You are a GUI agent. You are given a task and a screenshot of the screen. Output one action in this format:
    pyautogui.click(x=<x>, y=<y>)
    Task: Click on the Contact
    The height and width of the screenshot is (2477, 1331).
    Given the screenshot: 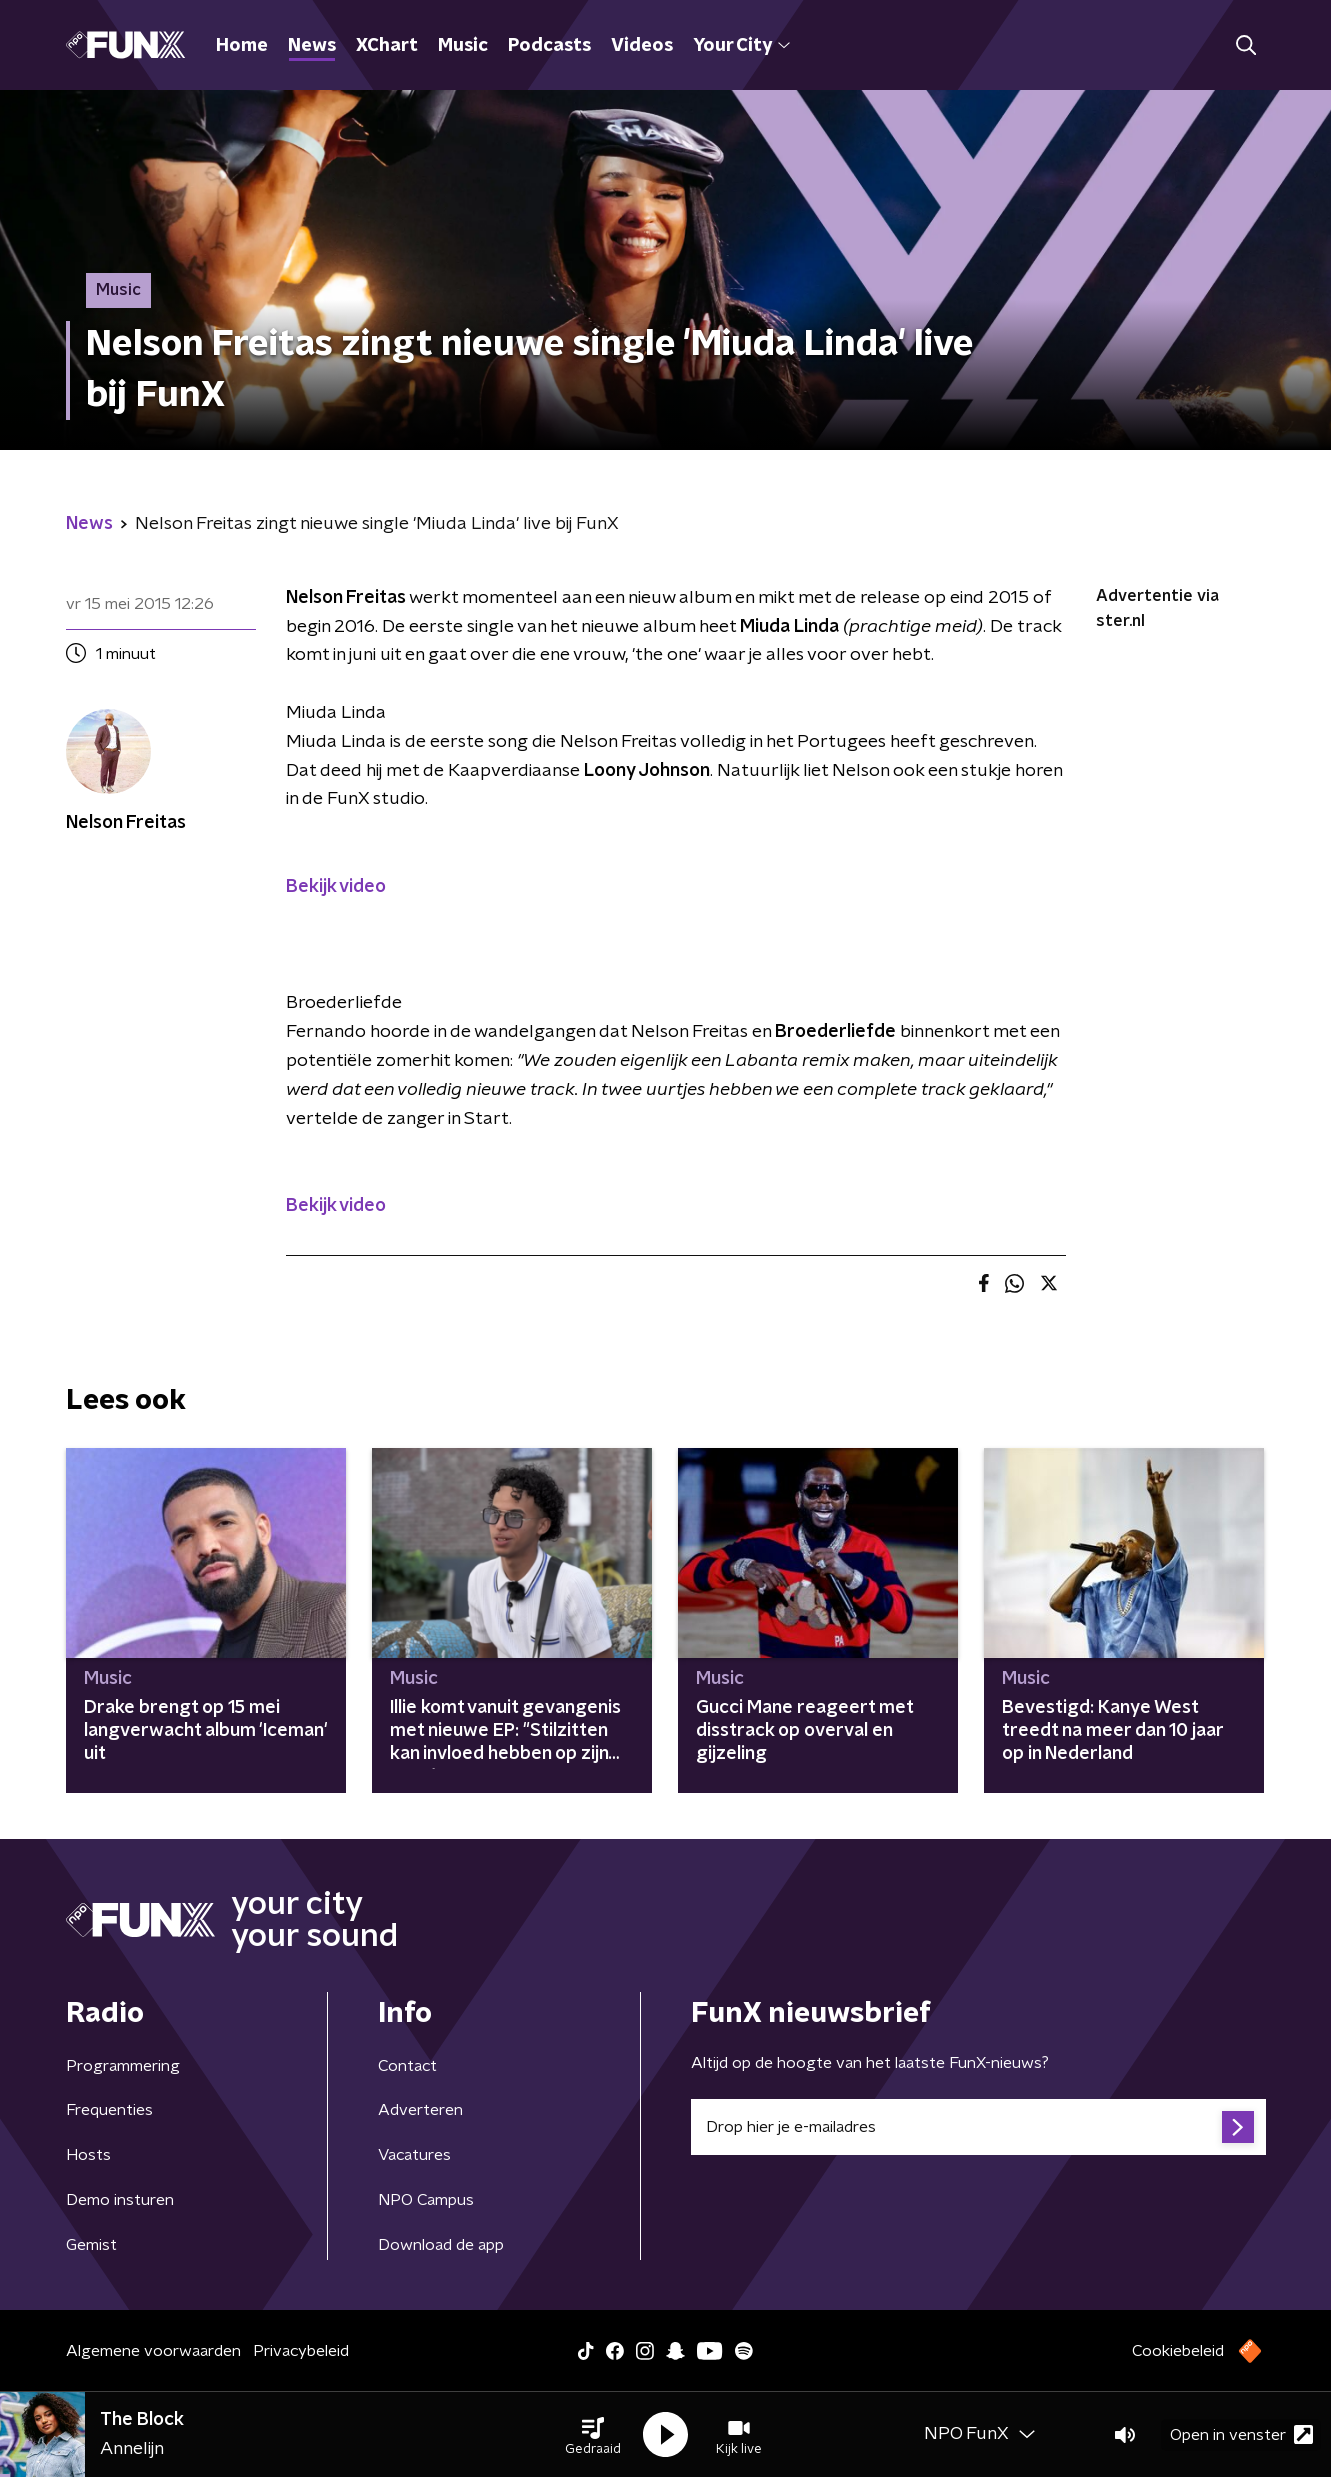 What is the action you would take?
    pyautogui.click(x=407, y=2066)
    